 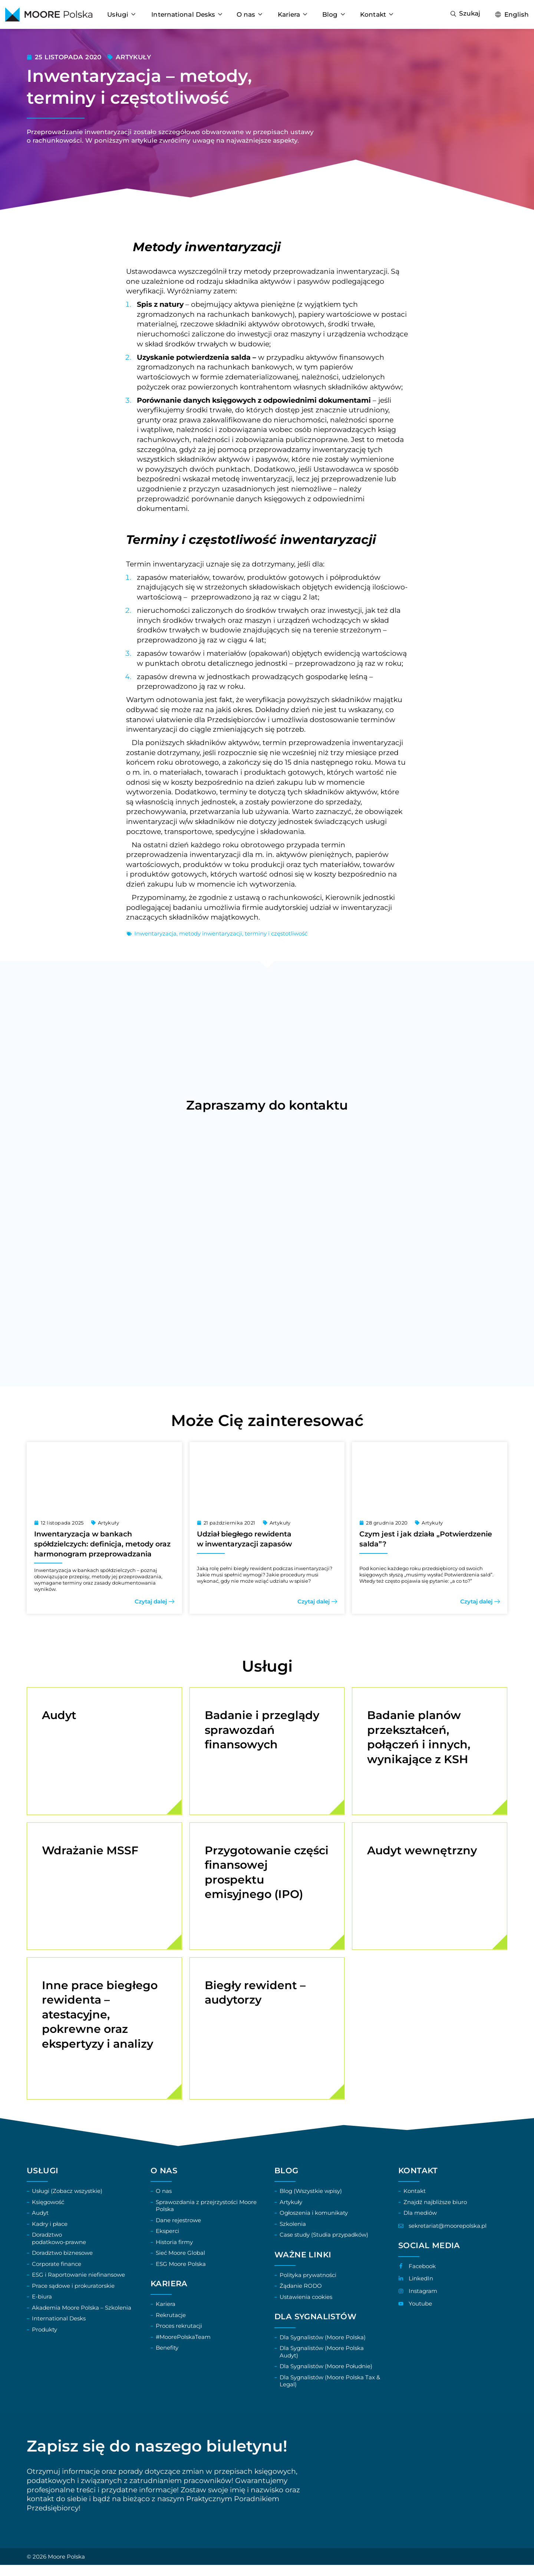 What do you see at coordinates (102, 1544) in the screenshot?
I see `Inwentaryzacja w bankach spółdzielczych: definicja, metody oraz harmonogram przeprowadzania` at bounding box center [102, 1544].